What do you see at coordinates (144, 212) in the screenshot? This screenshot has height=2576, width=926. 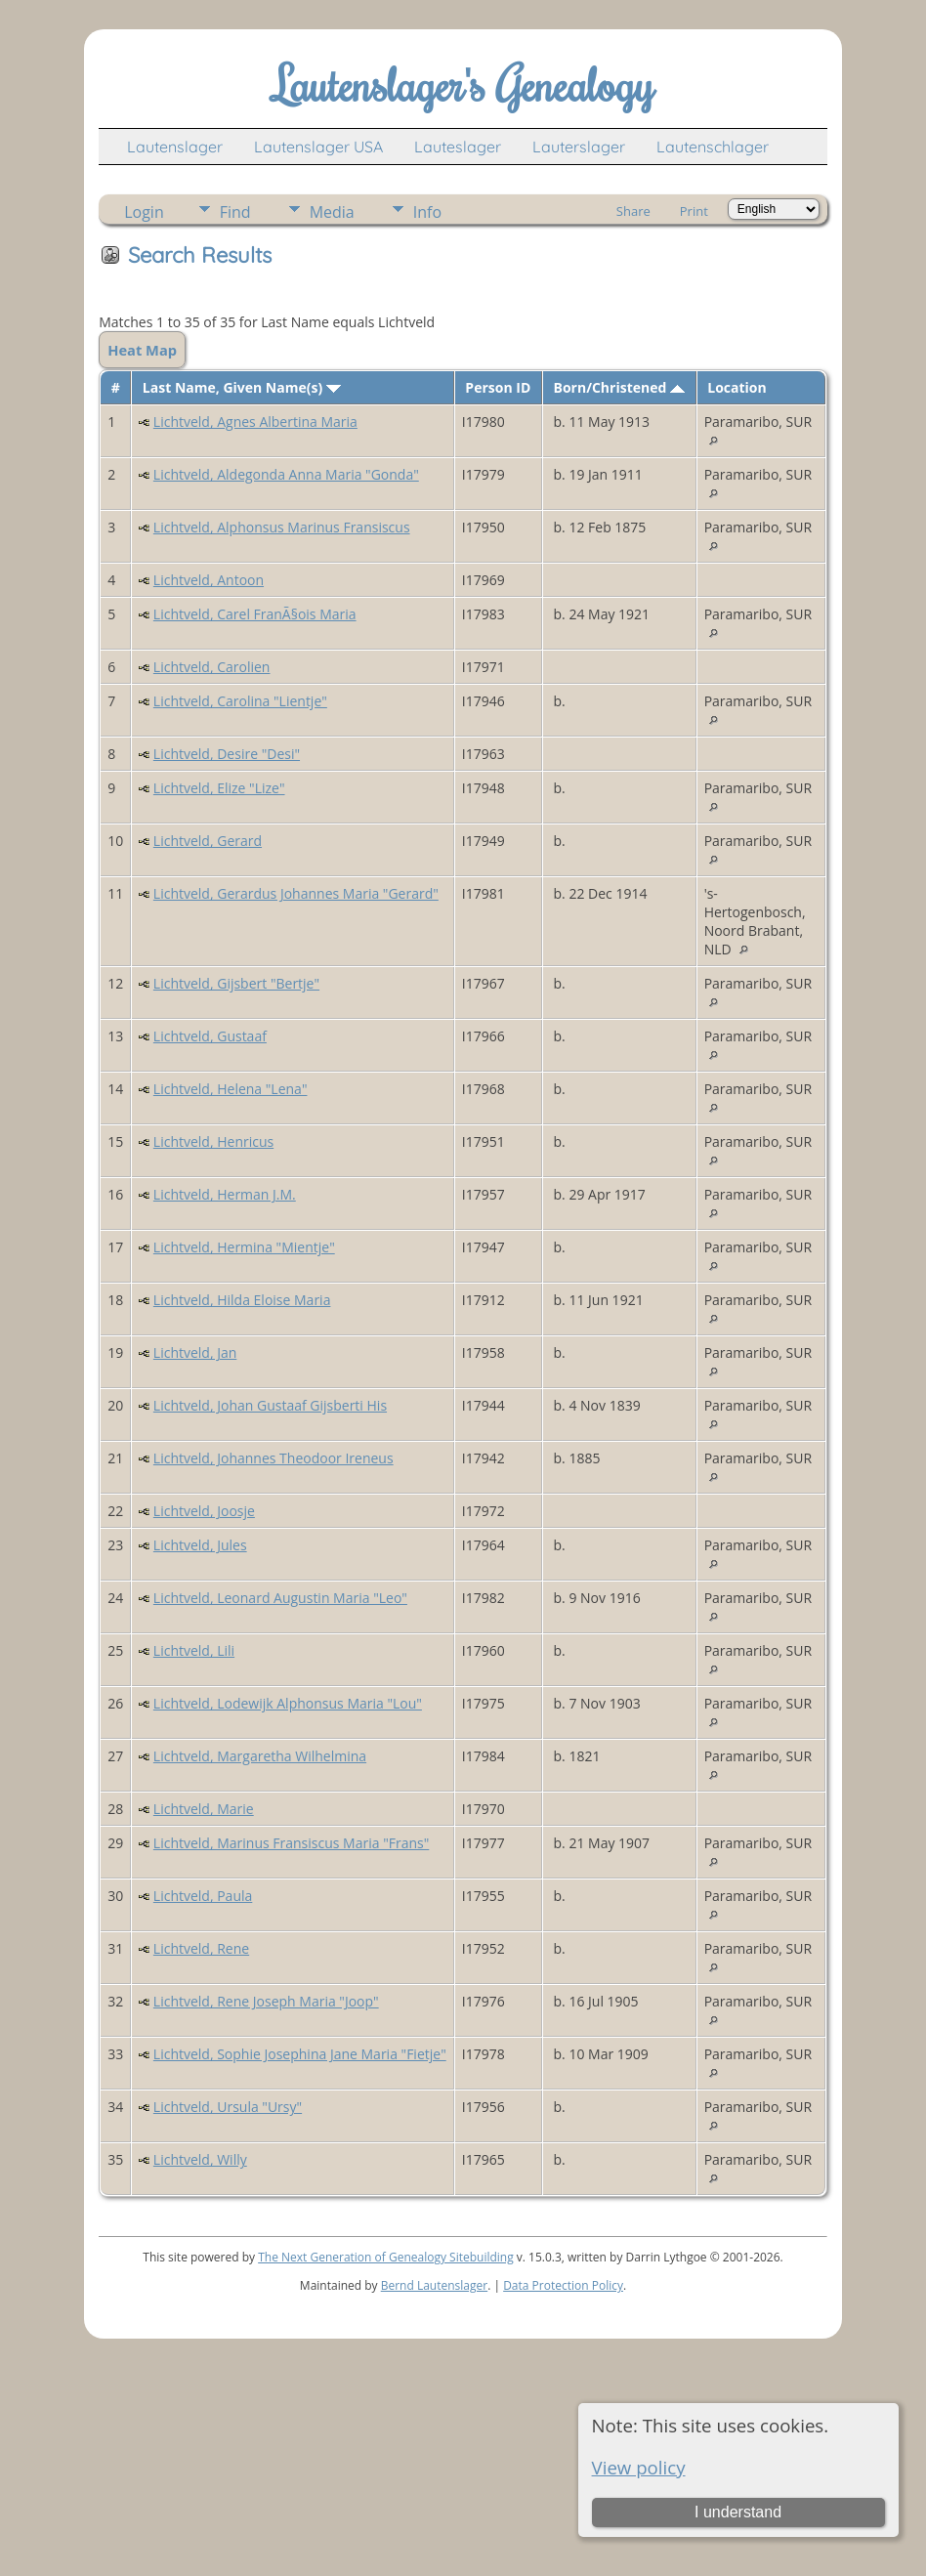 I see `Login` at bounding box center [144, 212].